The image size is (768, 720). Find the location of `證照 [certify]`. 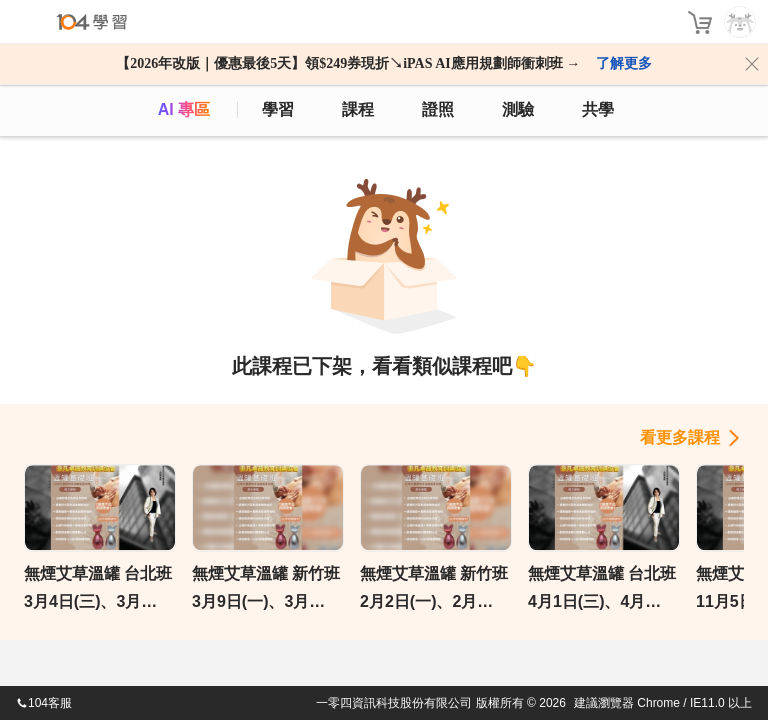

證照 [certify] is located at coordinates (438, 109).